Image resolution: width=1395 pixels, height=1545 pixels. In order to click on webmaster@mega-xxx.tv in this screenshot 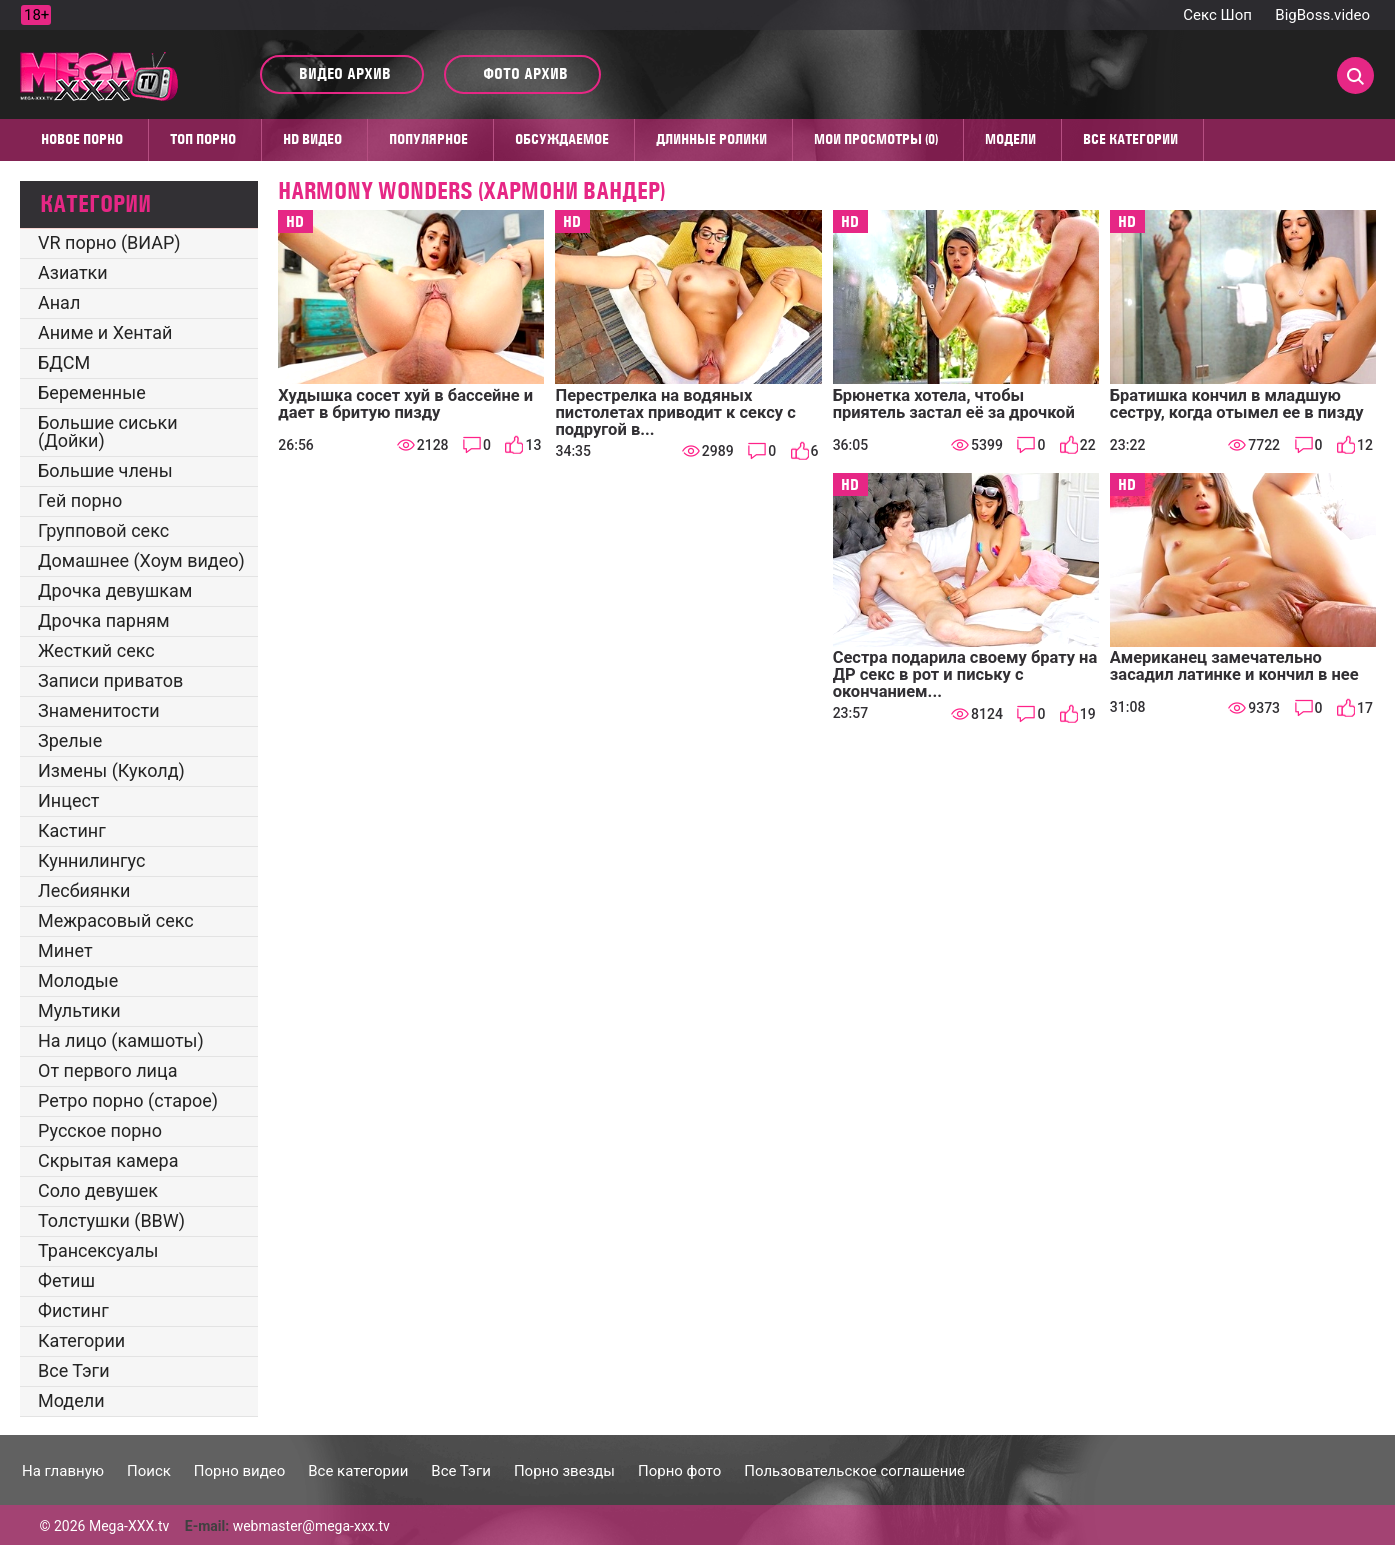, I will do `click(311, 1526)`.